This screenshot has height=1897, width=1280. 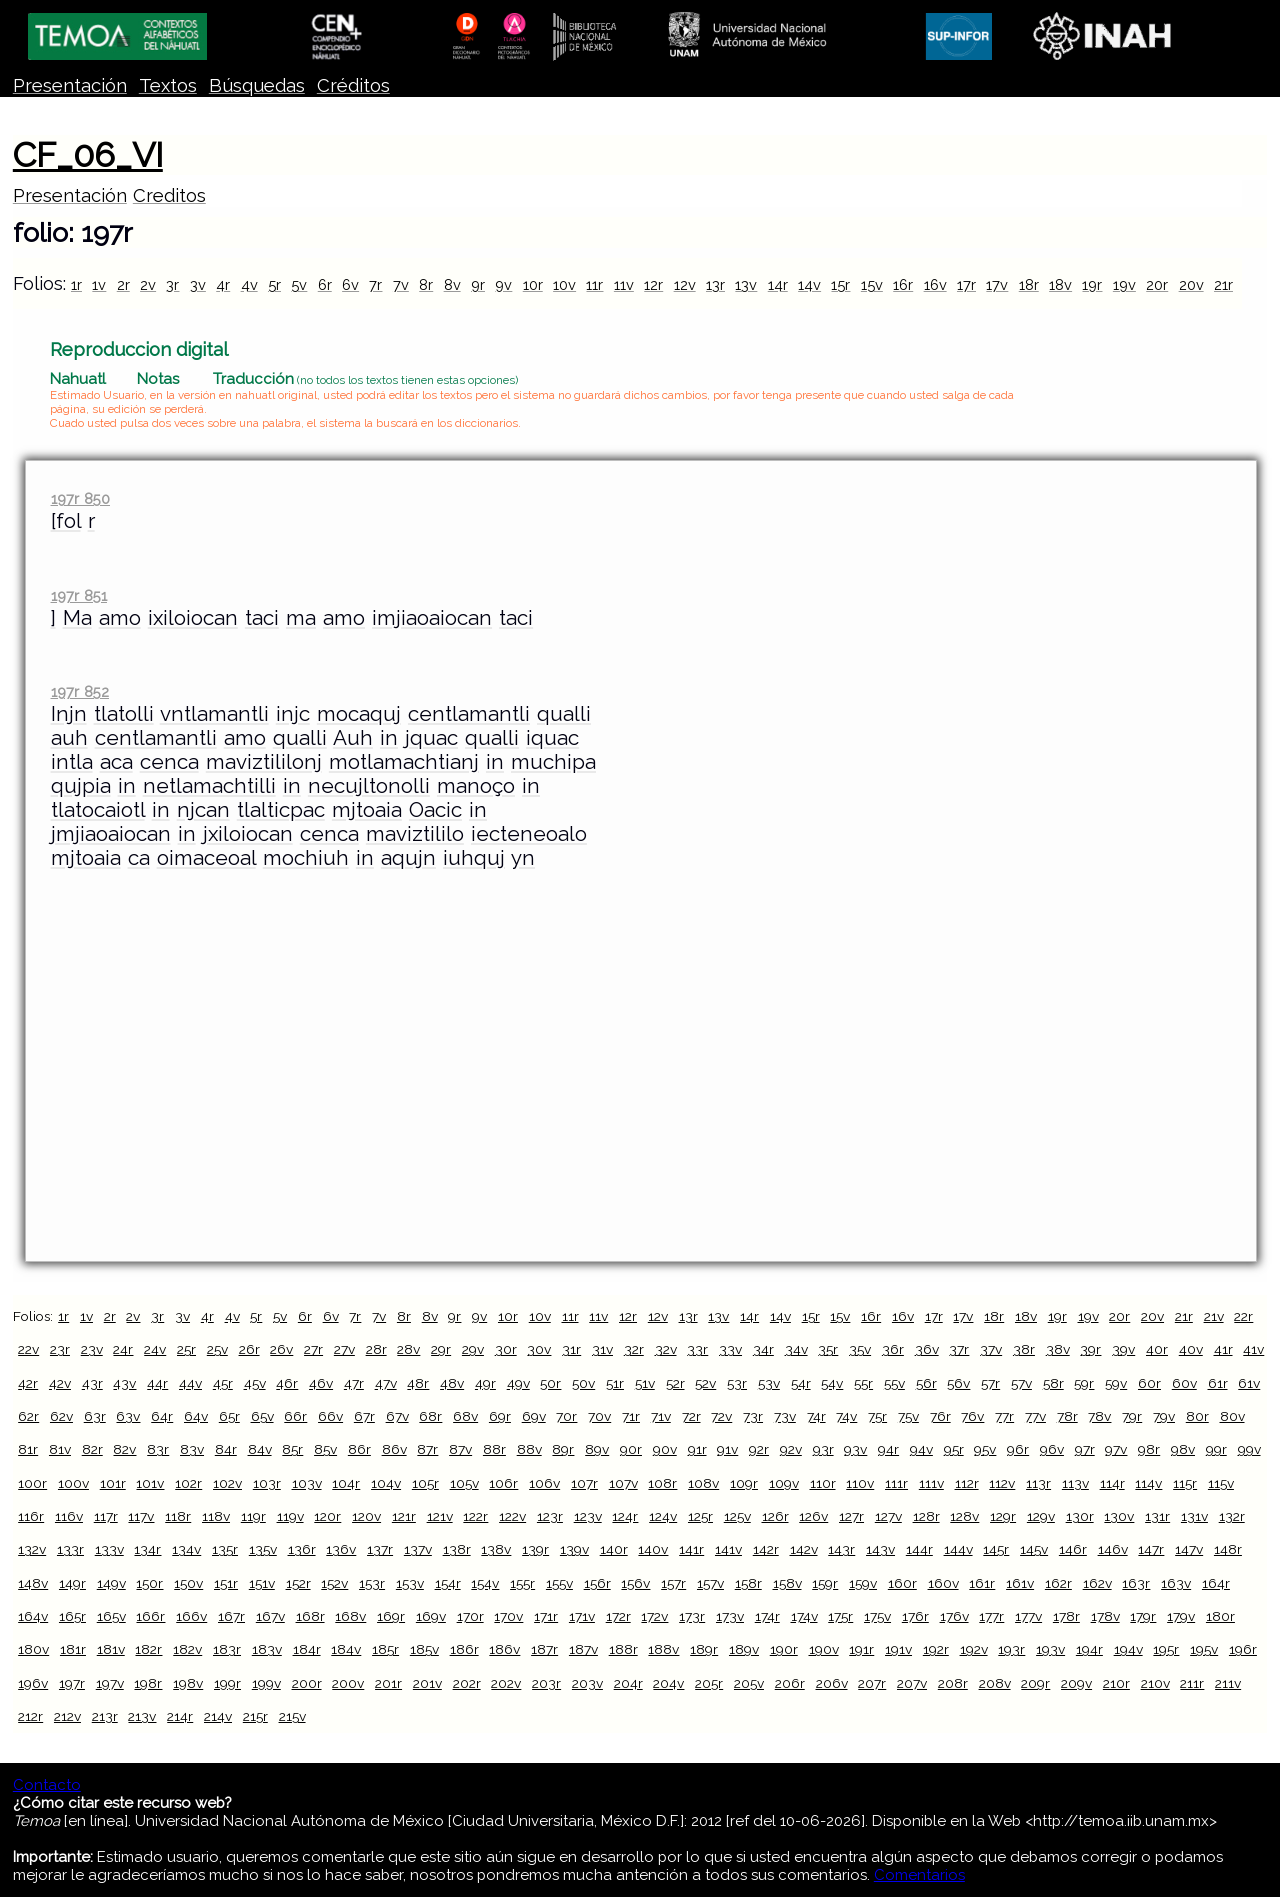 What do you see at coordinates (1218, 1383) in the screenshot?
I see `61r` at bounding box center [1218, 1383].